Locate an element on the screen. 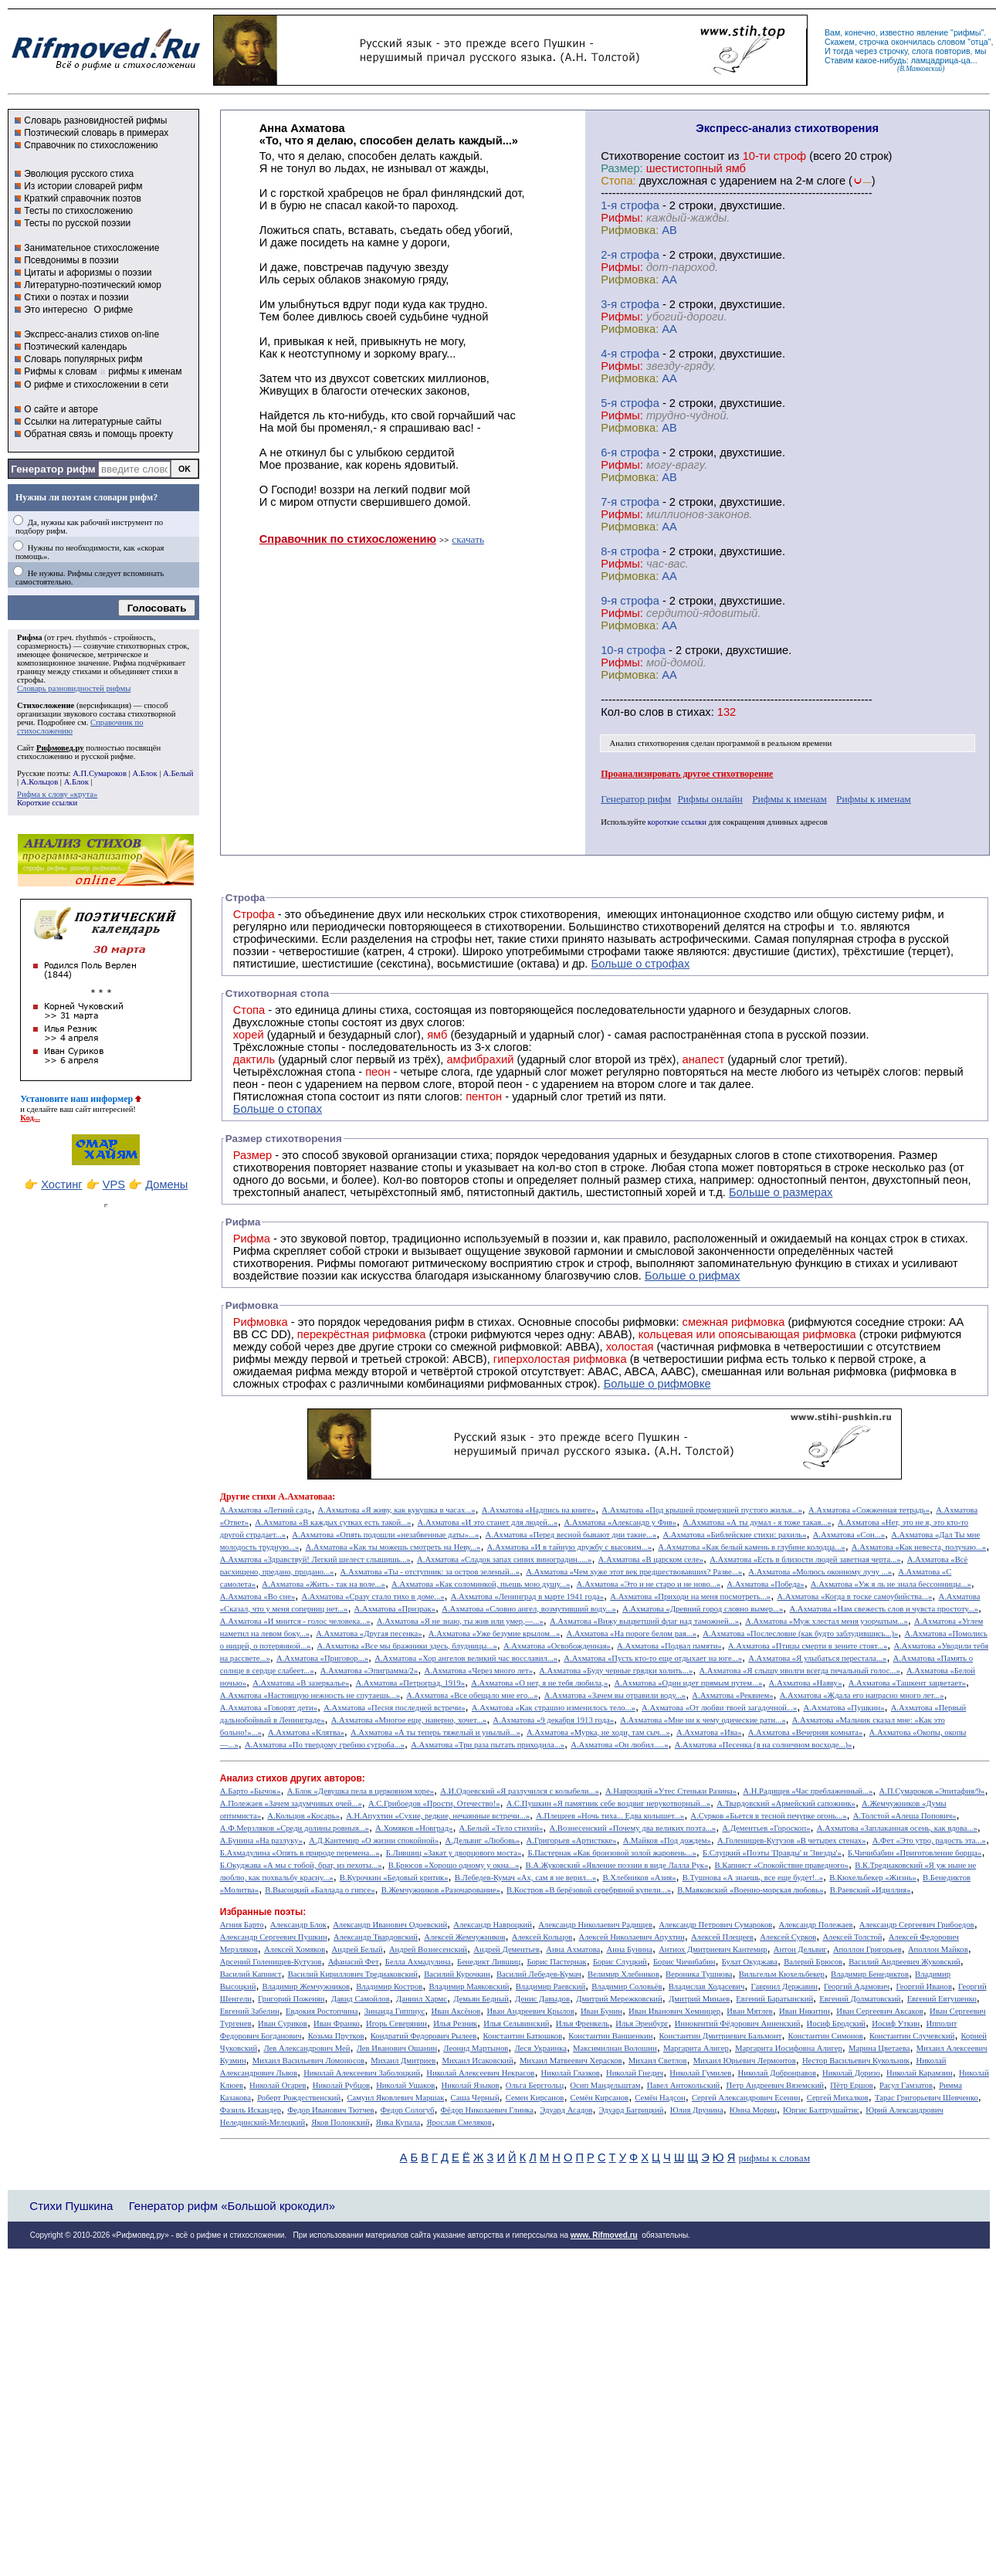  Расул Гамзатов is located at coordinates (906, 2085).